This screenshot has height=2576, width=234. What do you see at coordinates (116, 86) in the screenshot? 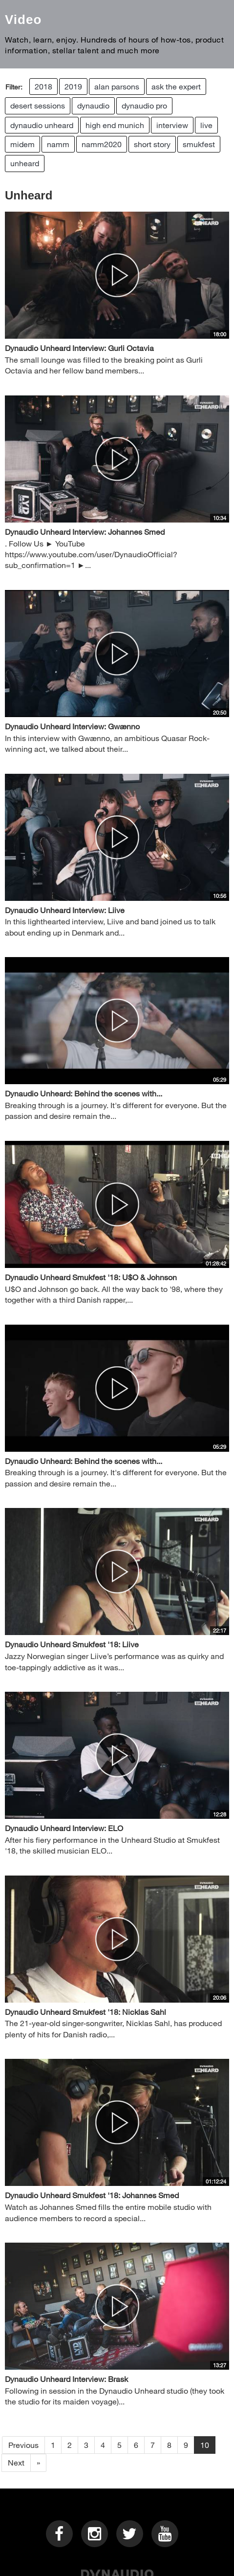
I see `alan parsons` at bounding box center [116, 86].